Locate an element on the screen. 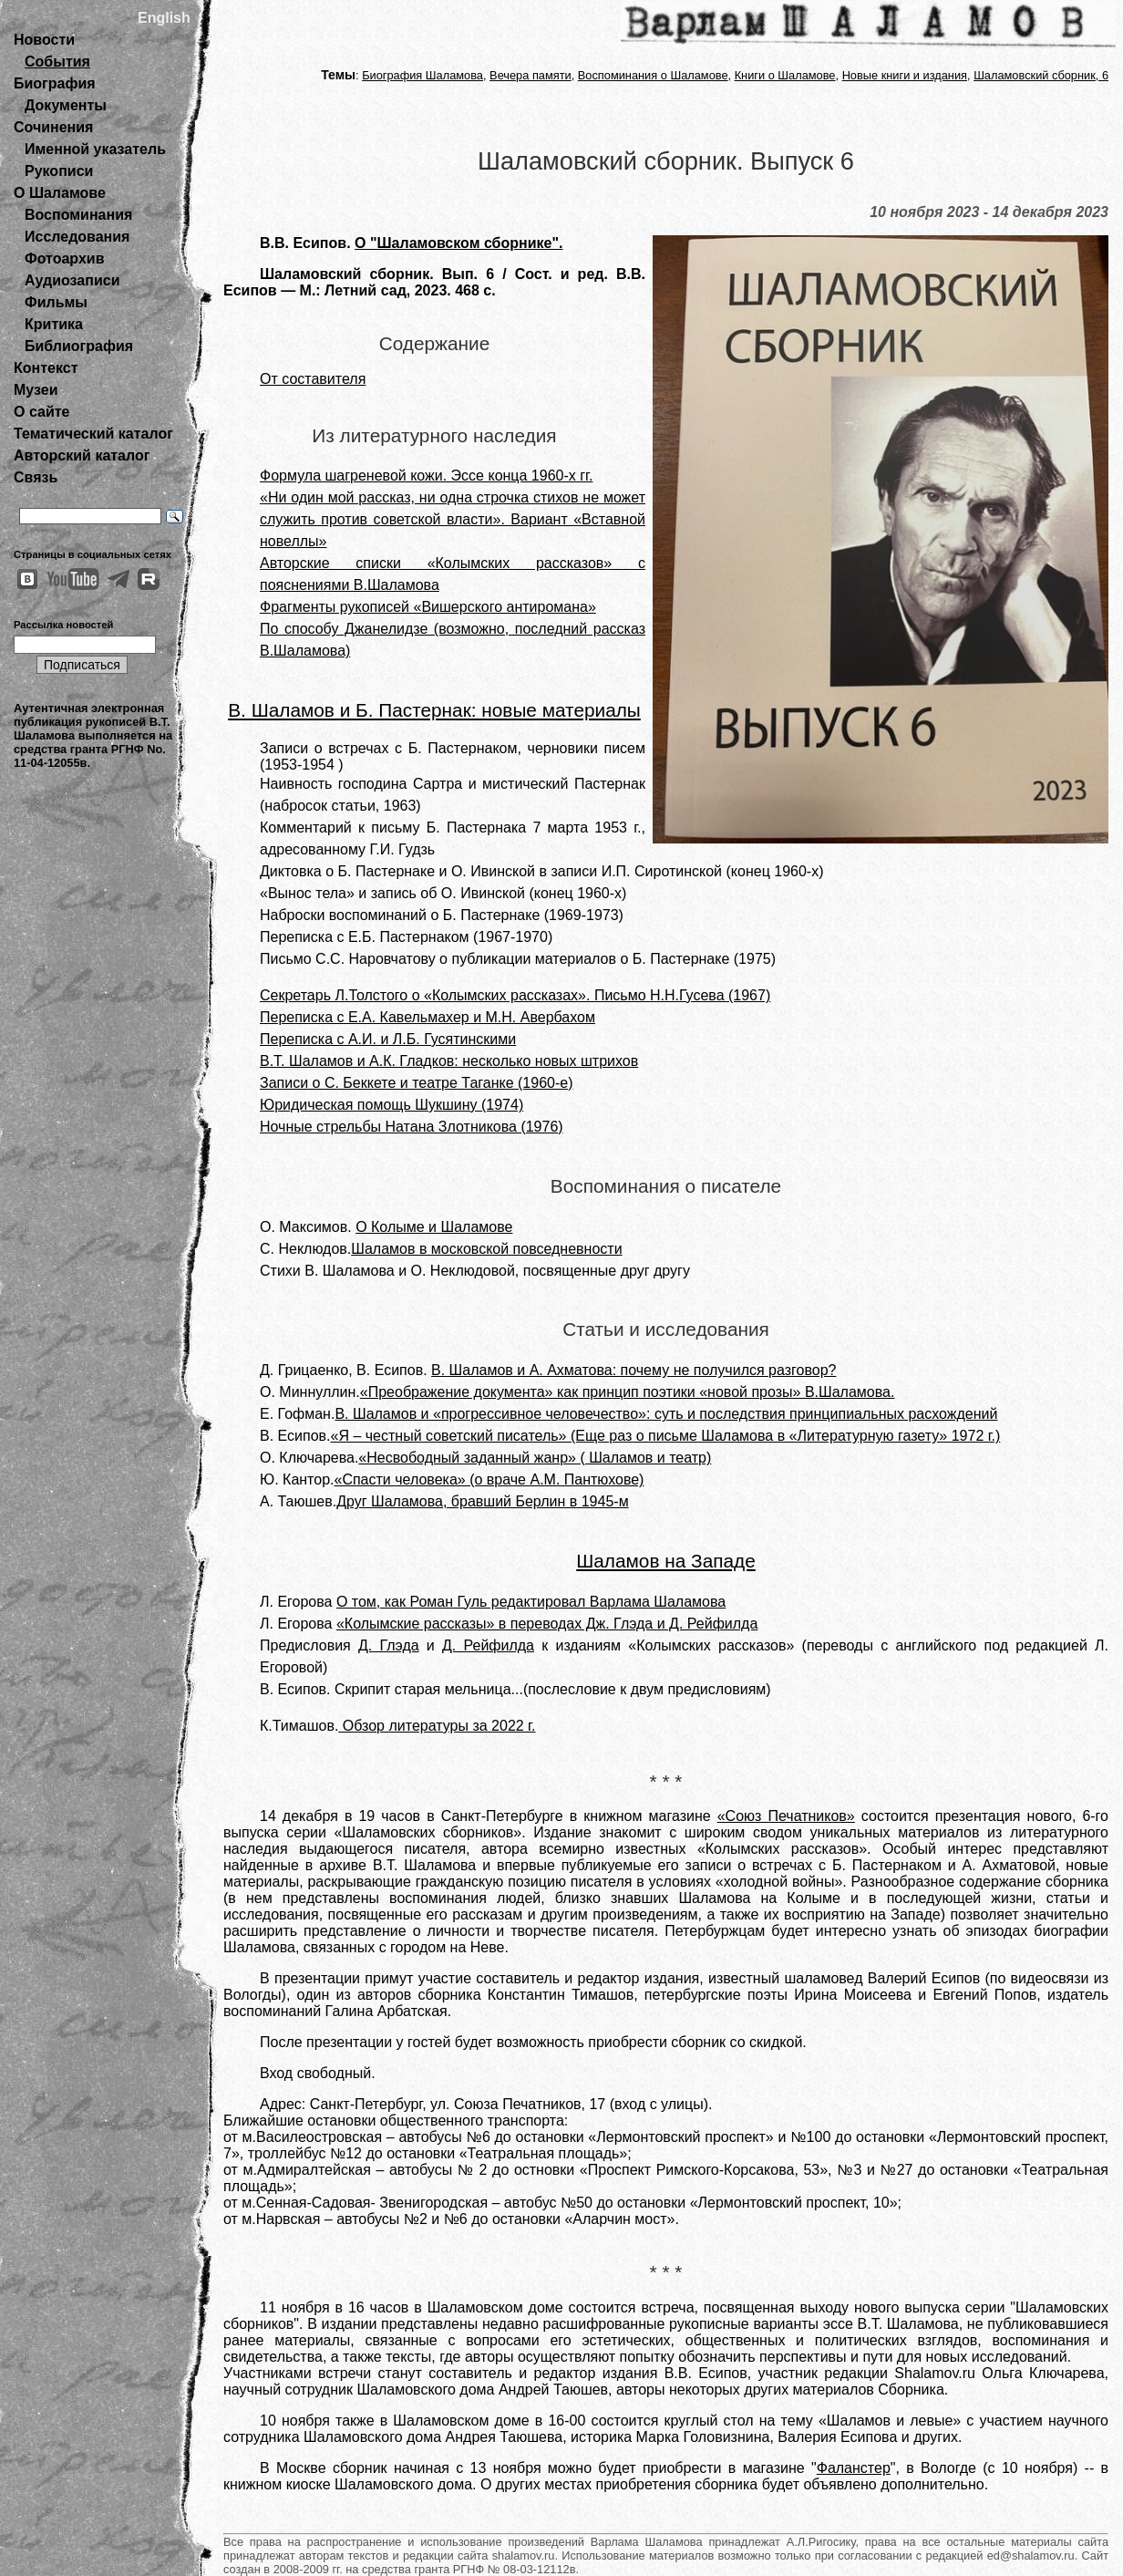 This screenshot has height=2576, width=1123. Рукописи is located at coordinates (59, 171).